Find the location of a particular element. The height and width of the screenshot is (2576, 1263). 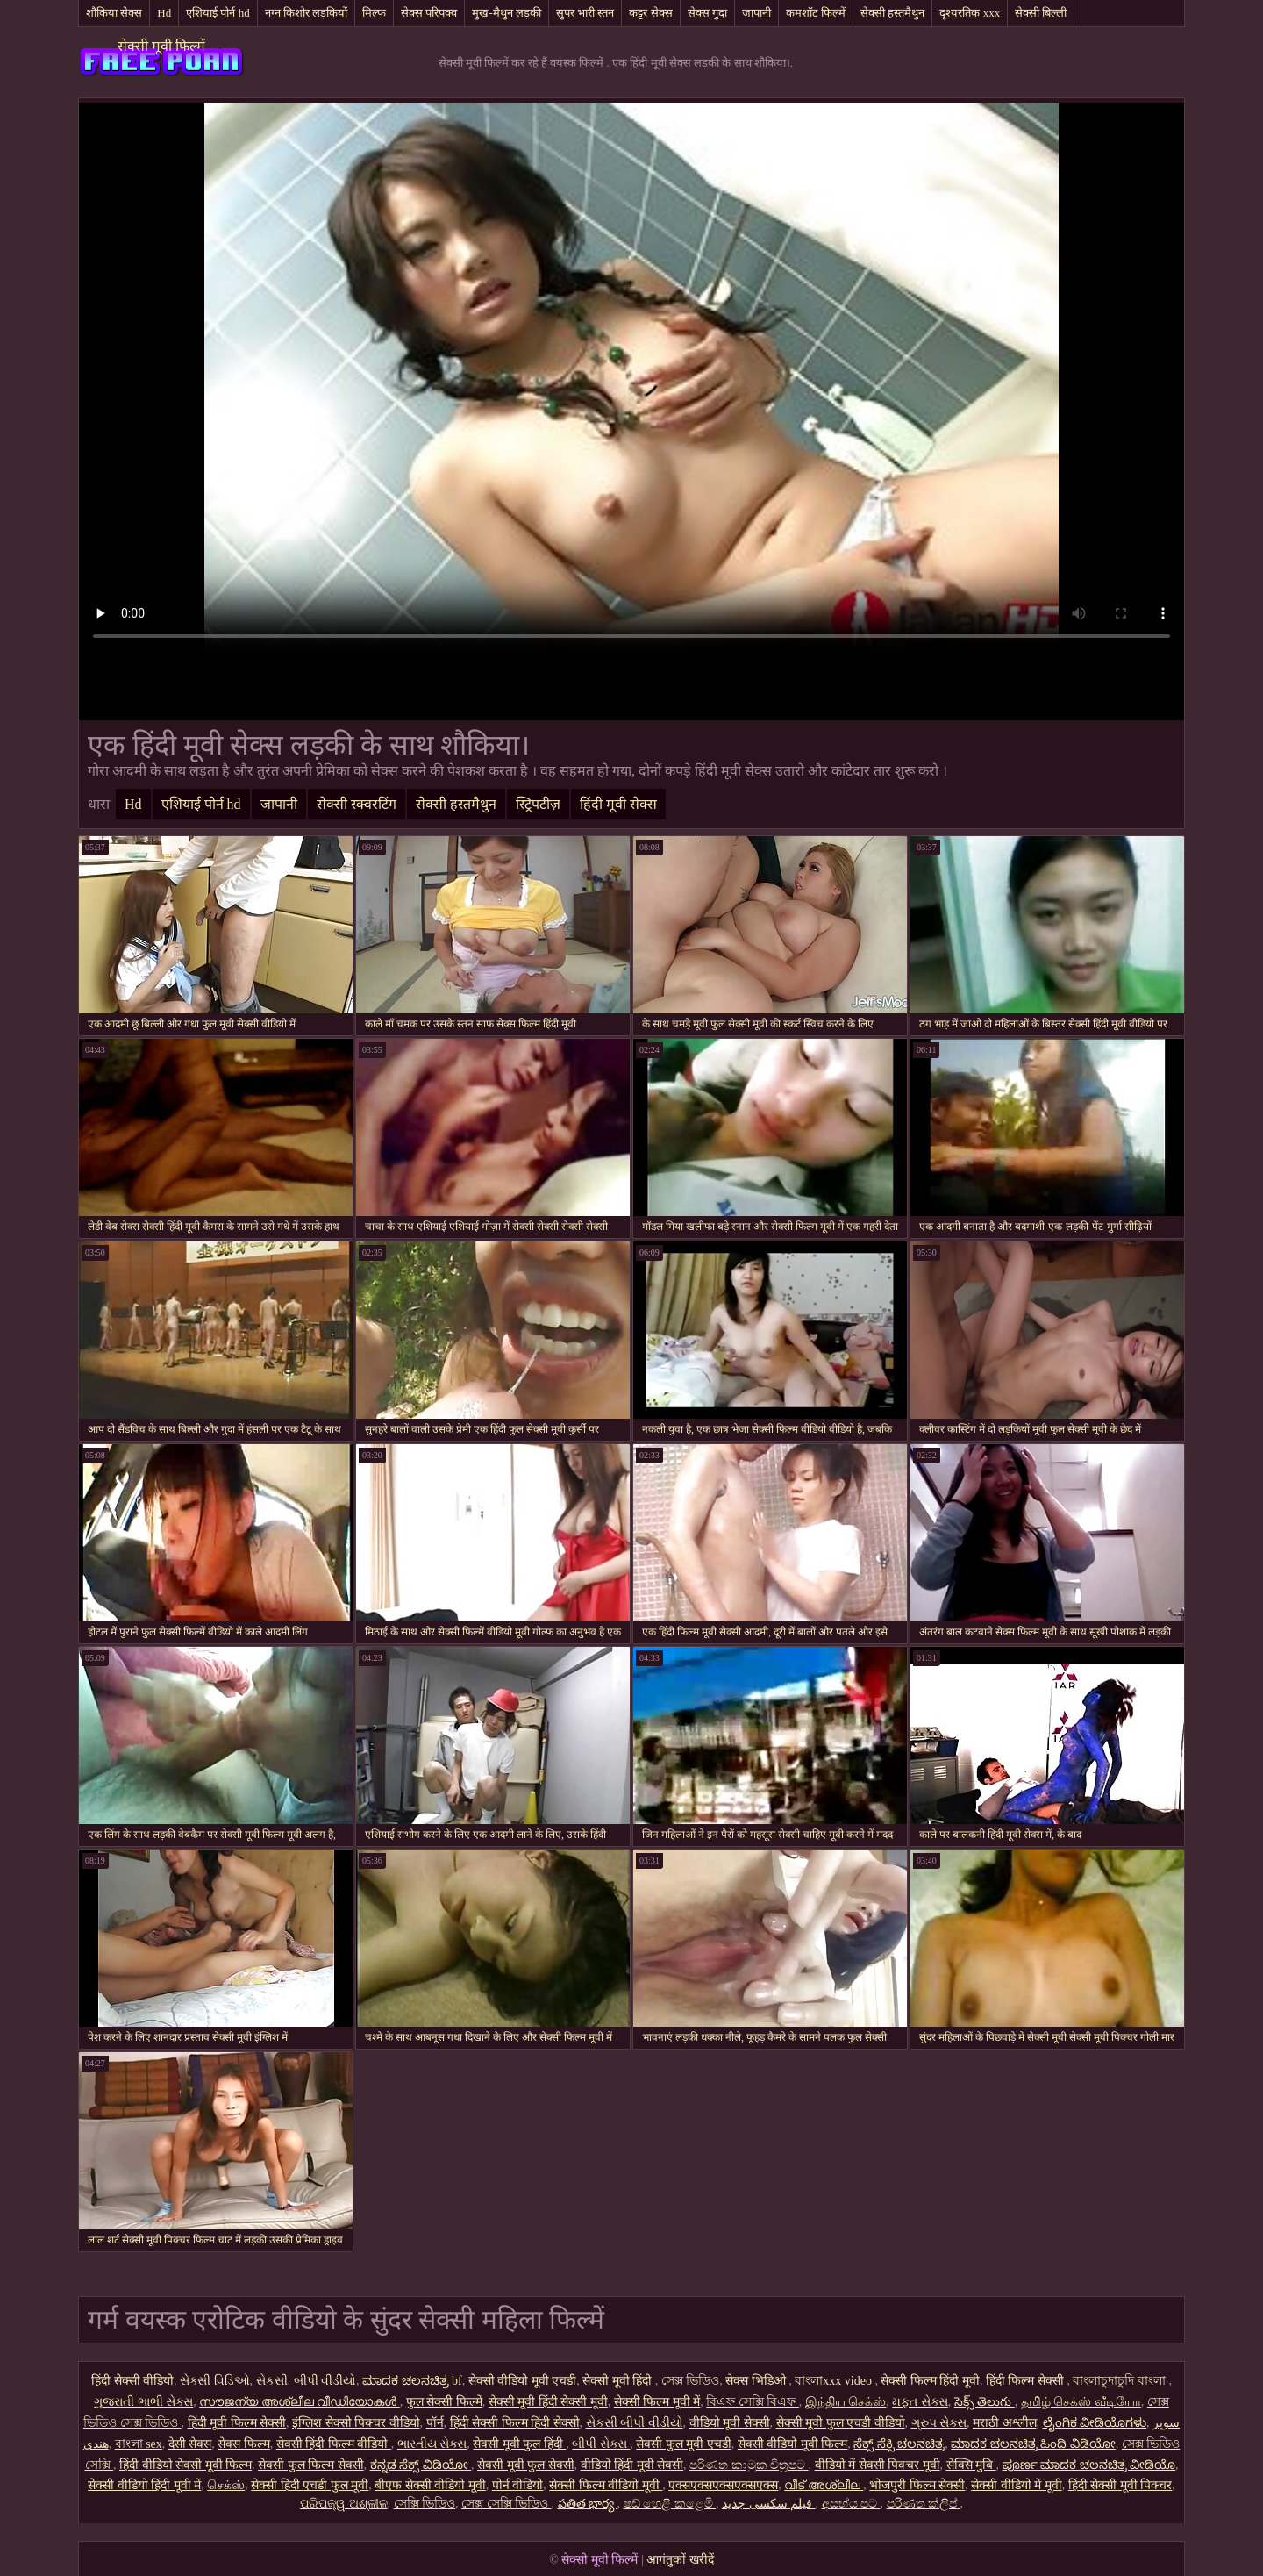

हिंदी फिल्म सेक्सी is located at coordinates (1026, 2380).